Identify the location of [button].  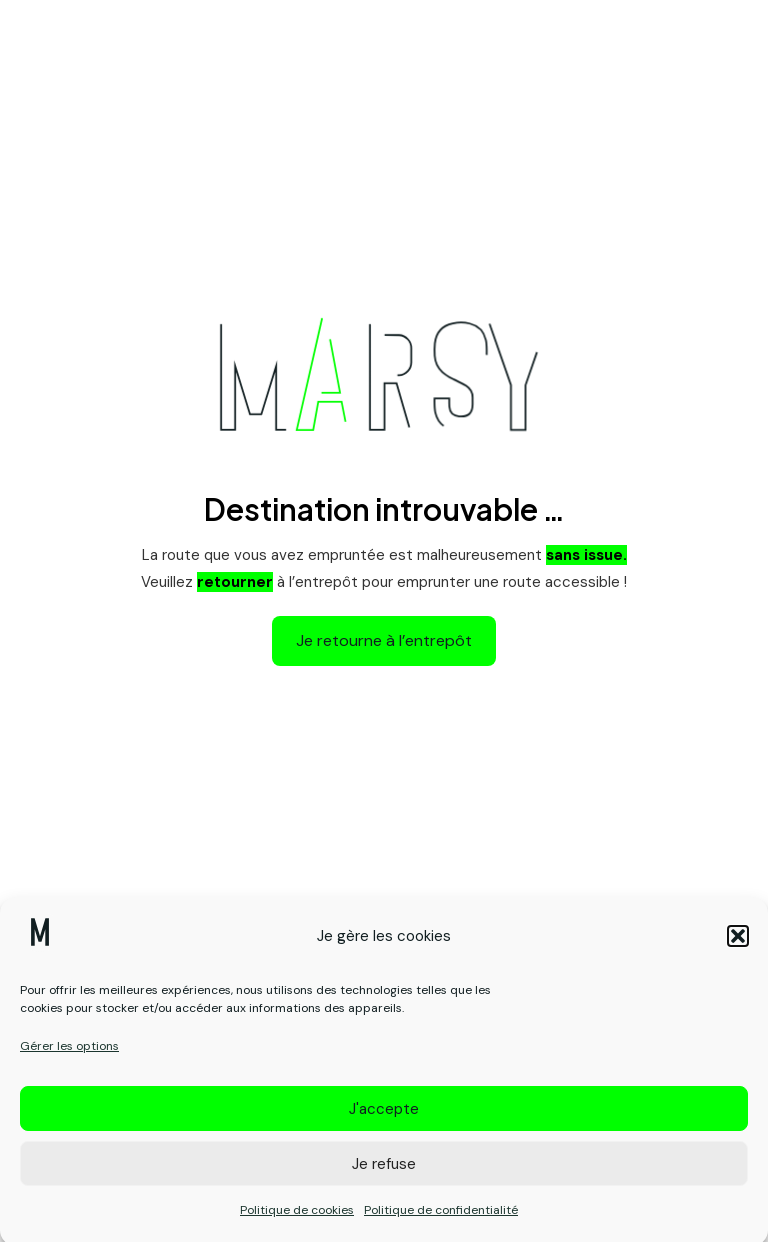
(738, 945).